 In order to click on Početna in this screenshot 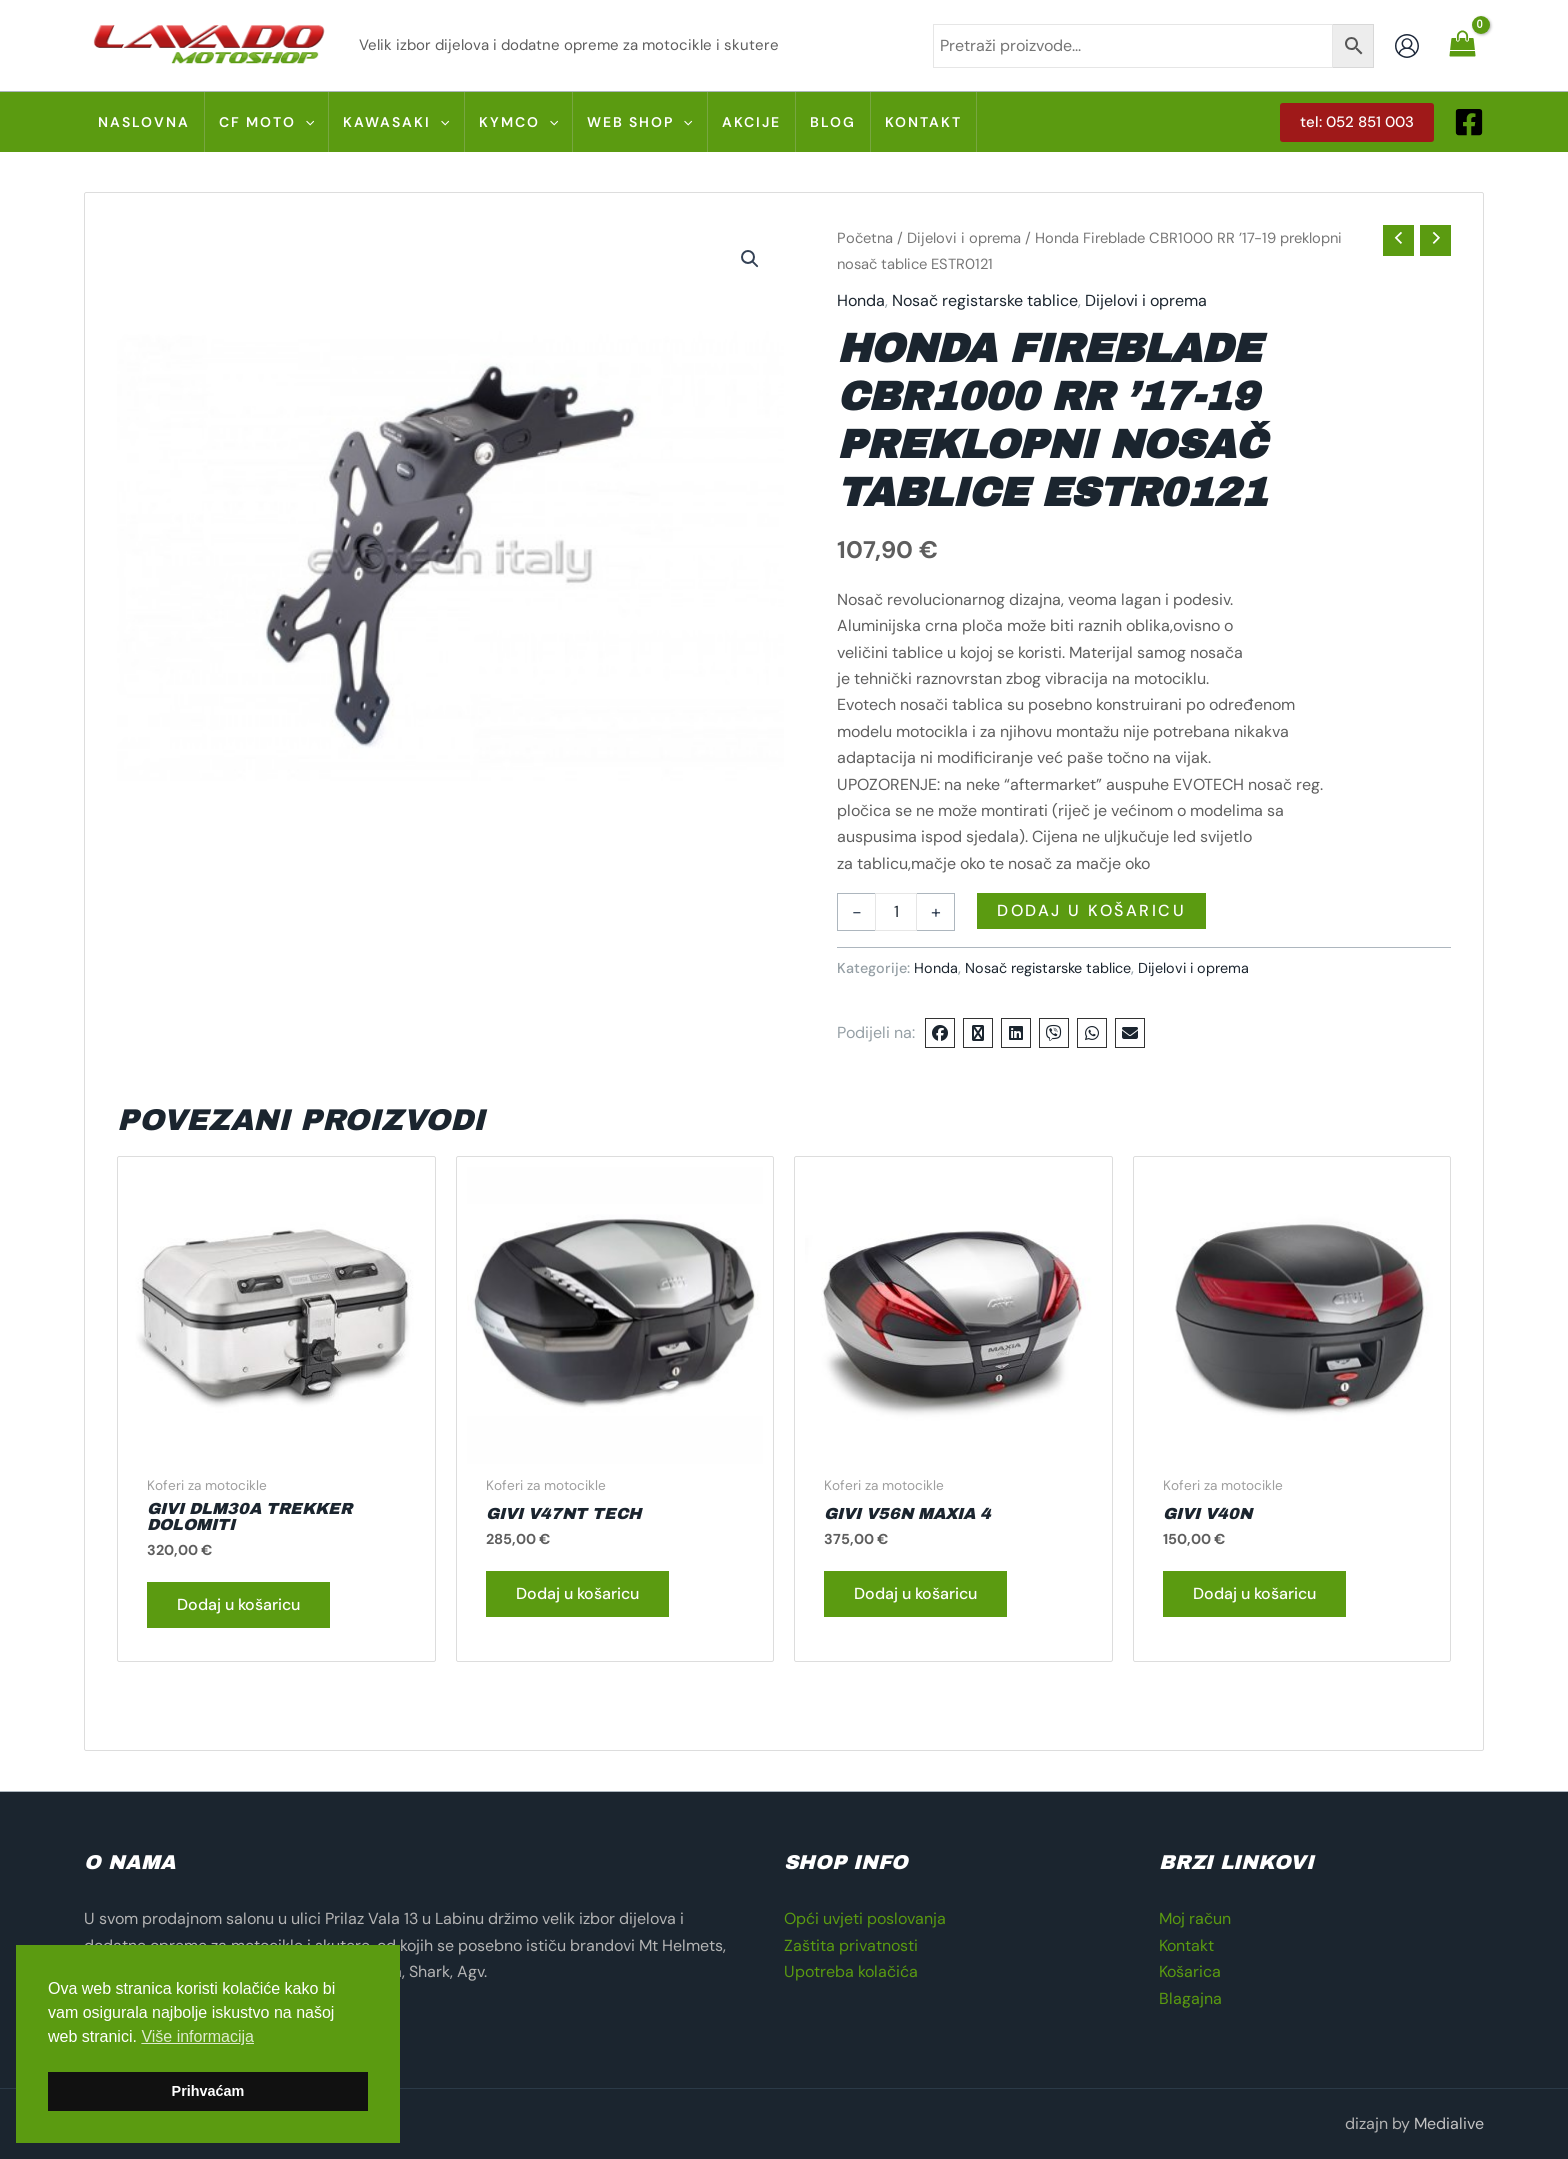, I will do `click(865, 238)`.